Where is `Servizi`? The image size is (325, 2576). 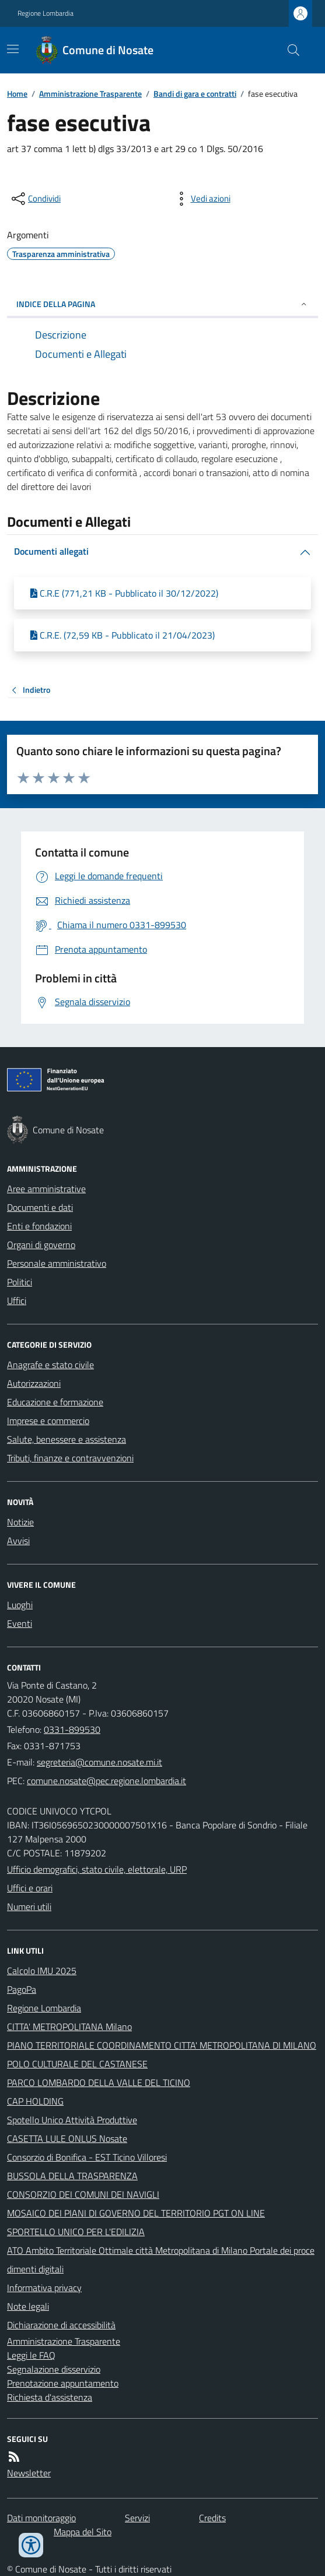
Servizi is located at coordinates (137, 2518).